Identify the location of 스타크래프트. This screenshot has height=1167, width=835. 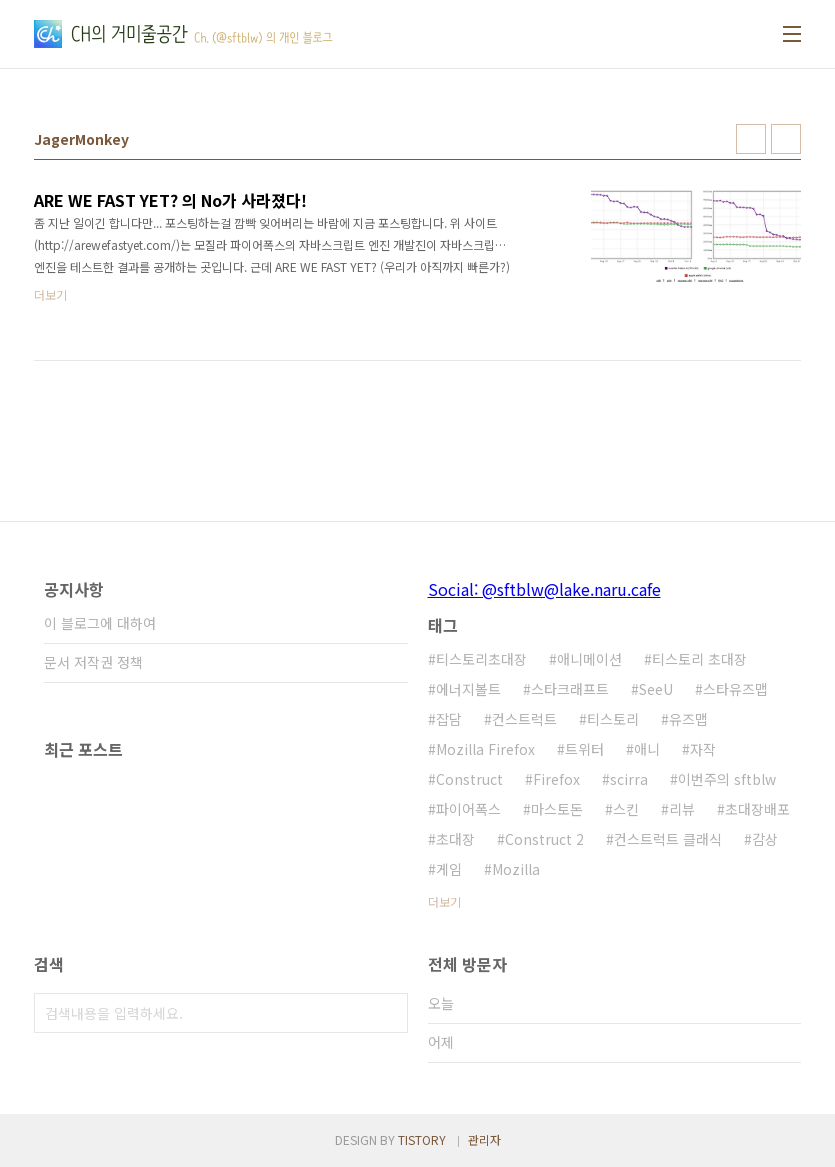
(570, 689).